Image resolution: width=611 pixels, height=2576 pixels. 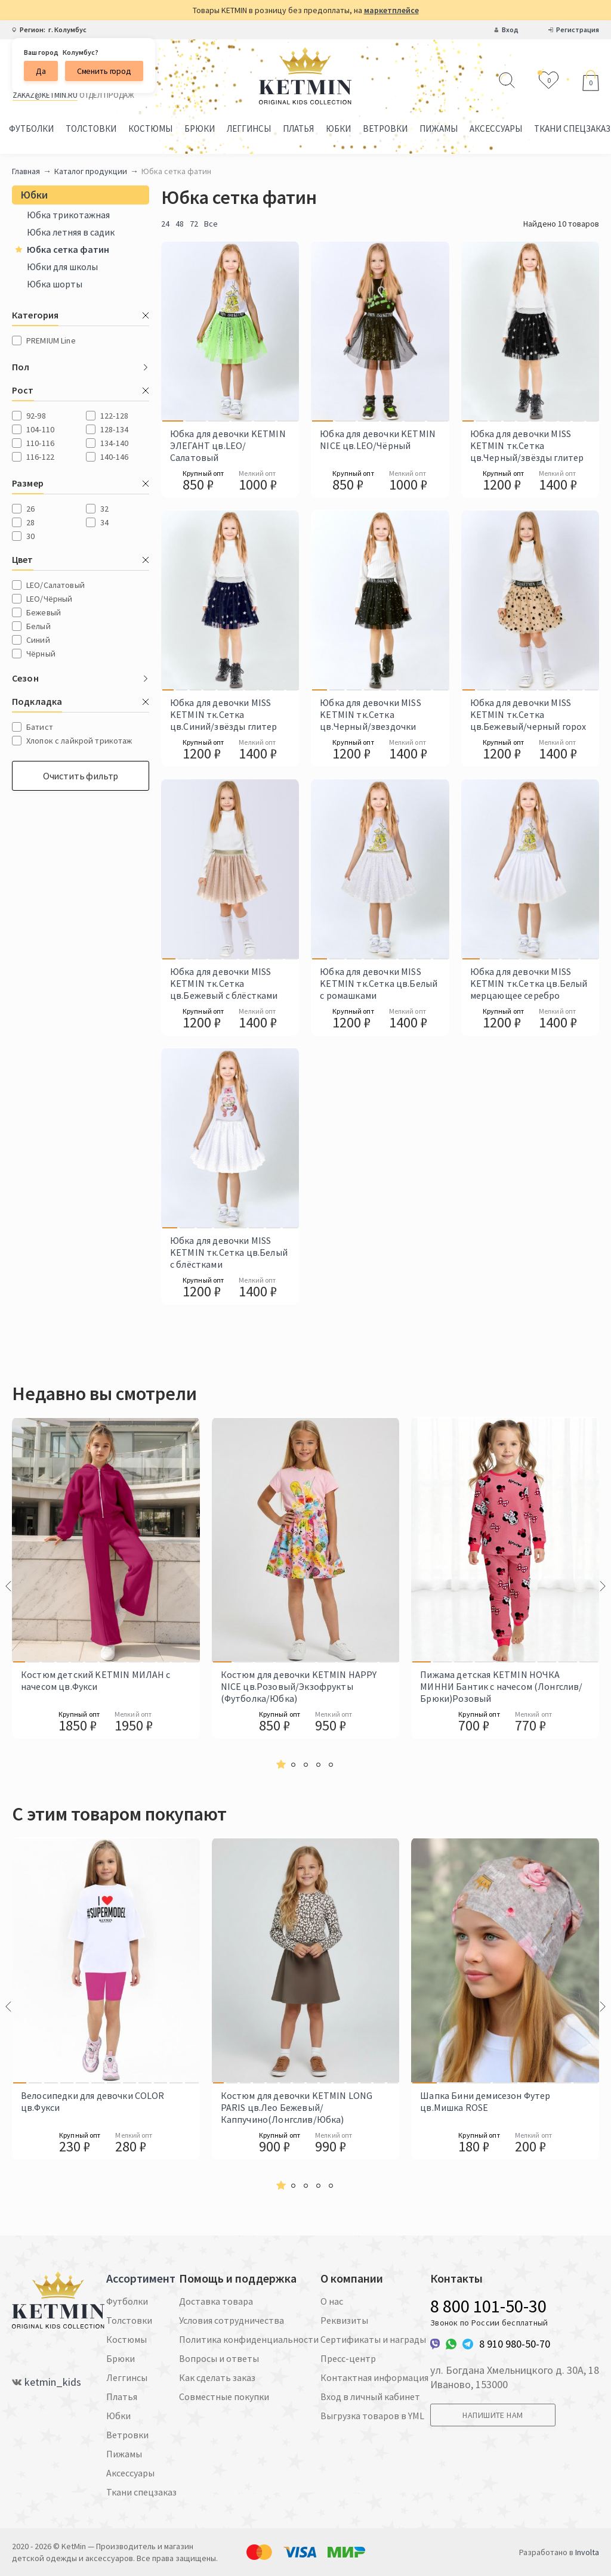 What do you see at coordinates (51, 340) in the screenshot?
I see `PREMIUM Line` at bounding box center [51, 340].